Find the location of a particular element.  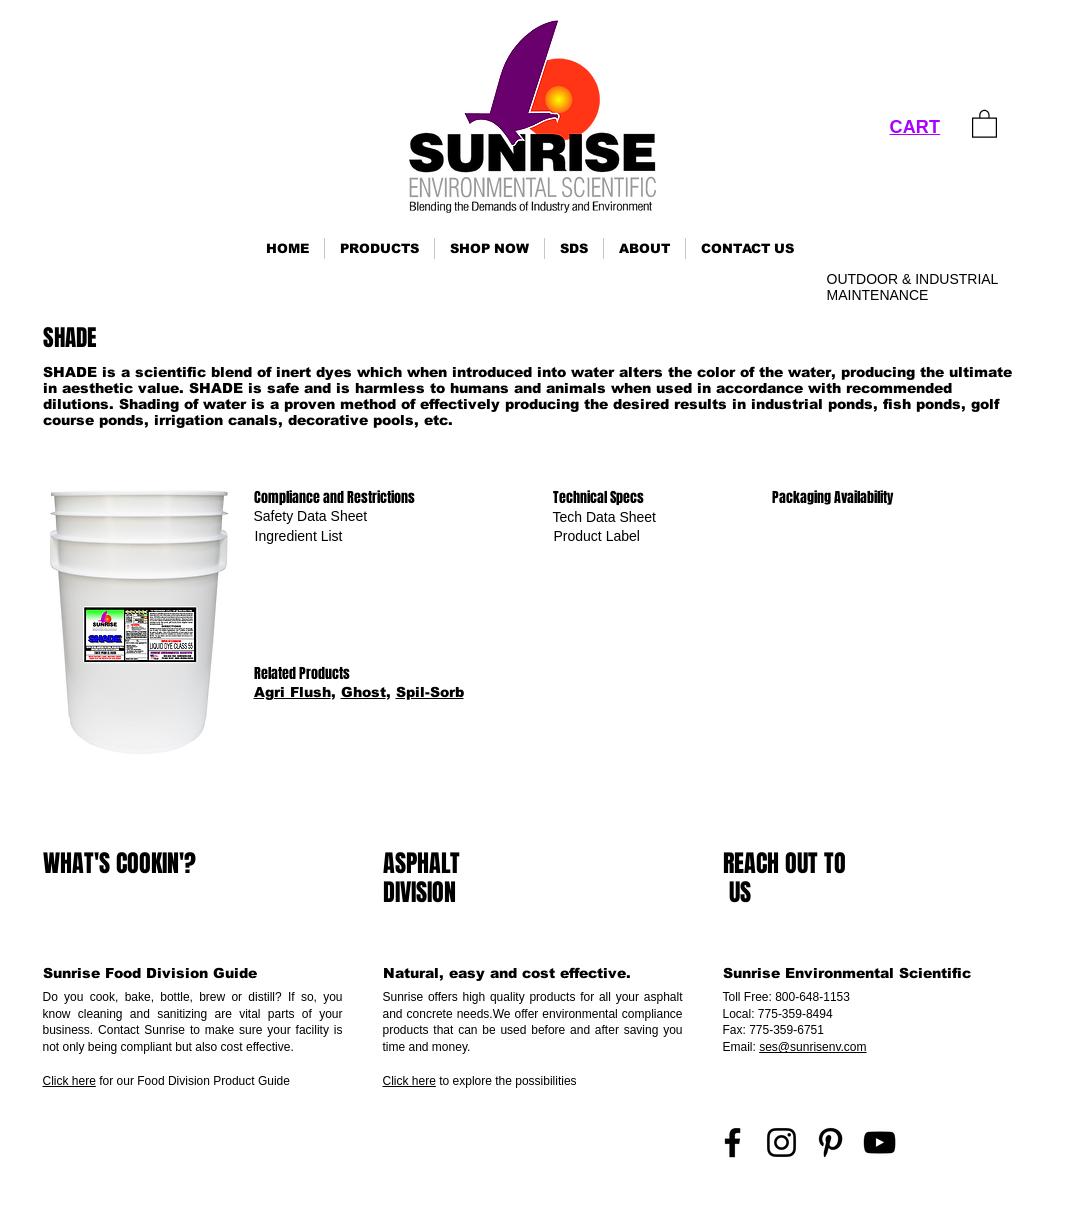

Click here is located at coordinates (69, 1081).